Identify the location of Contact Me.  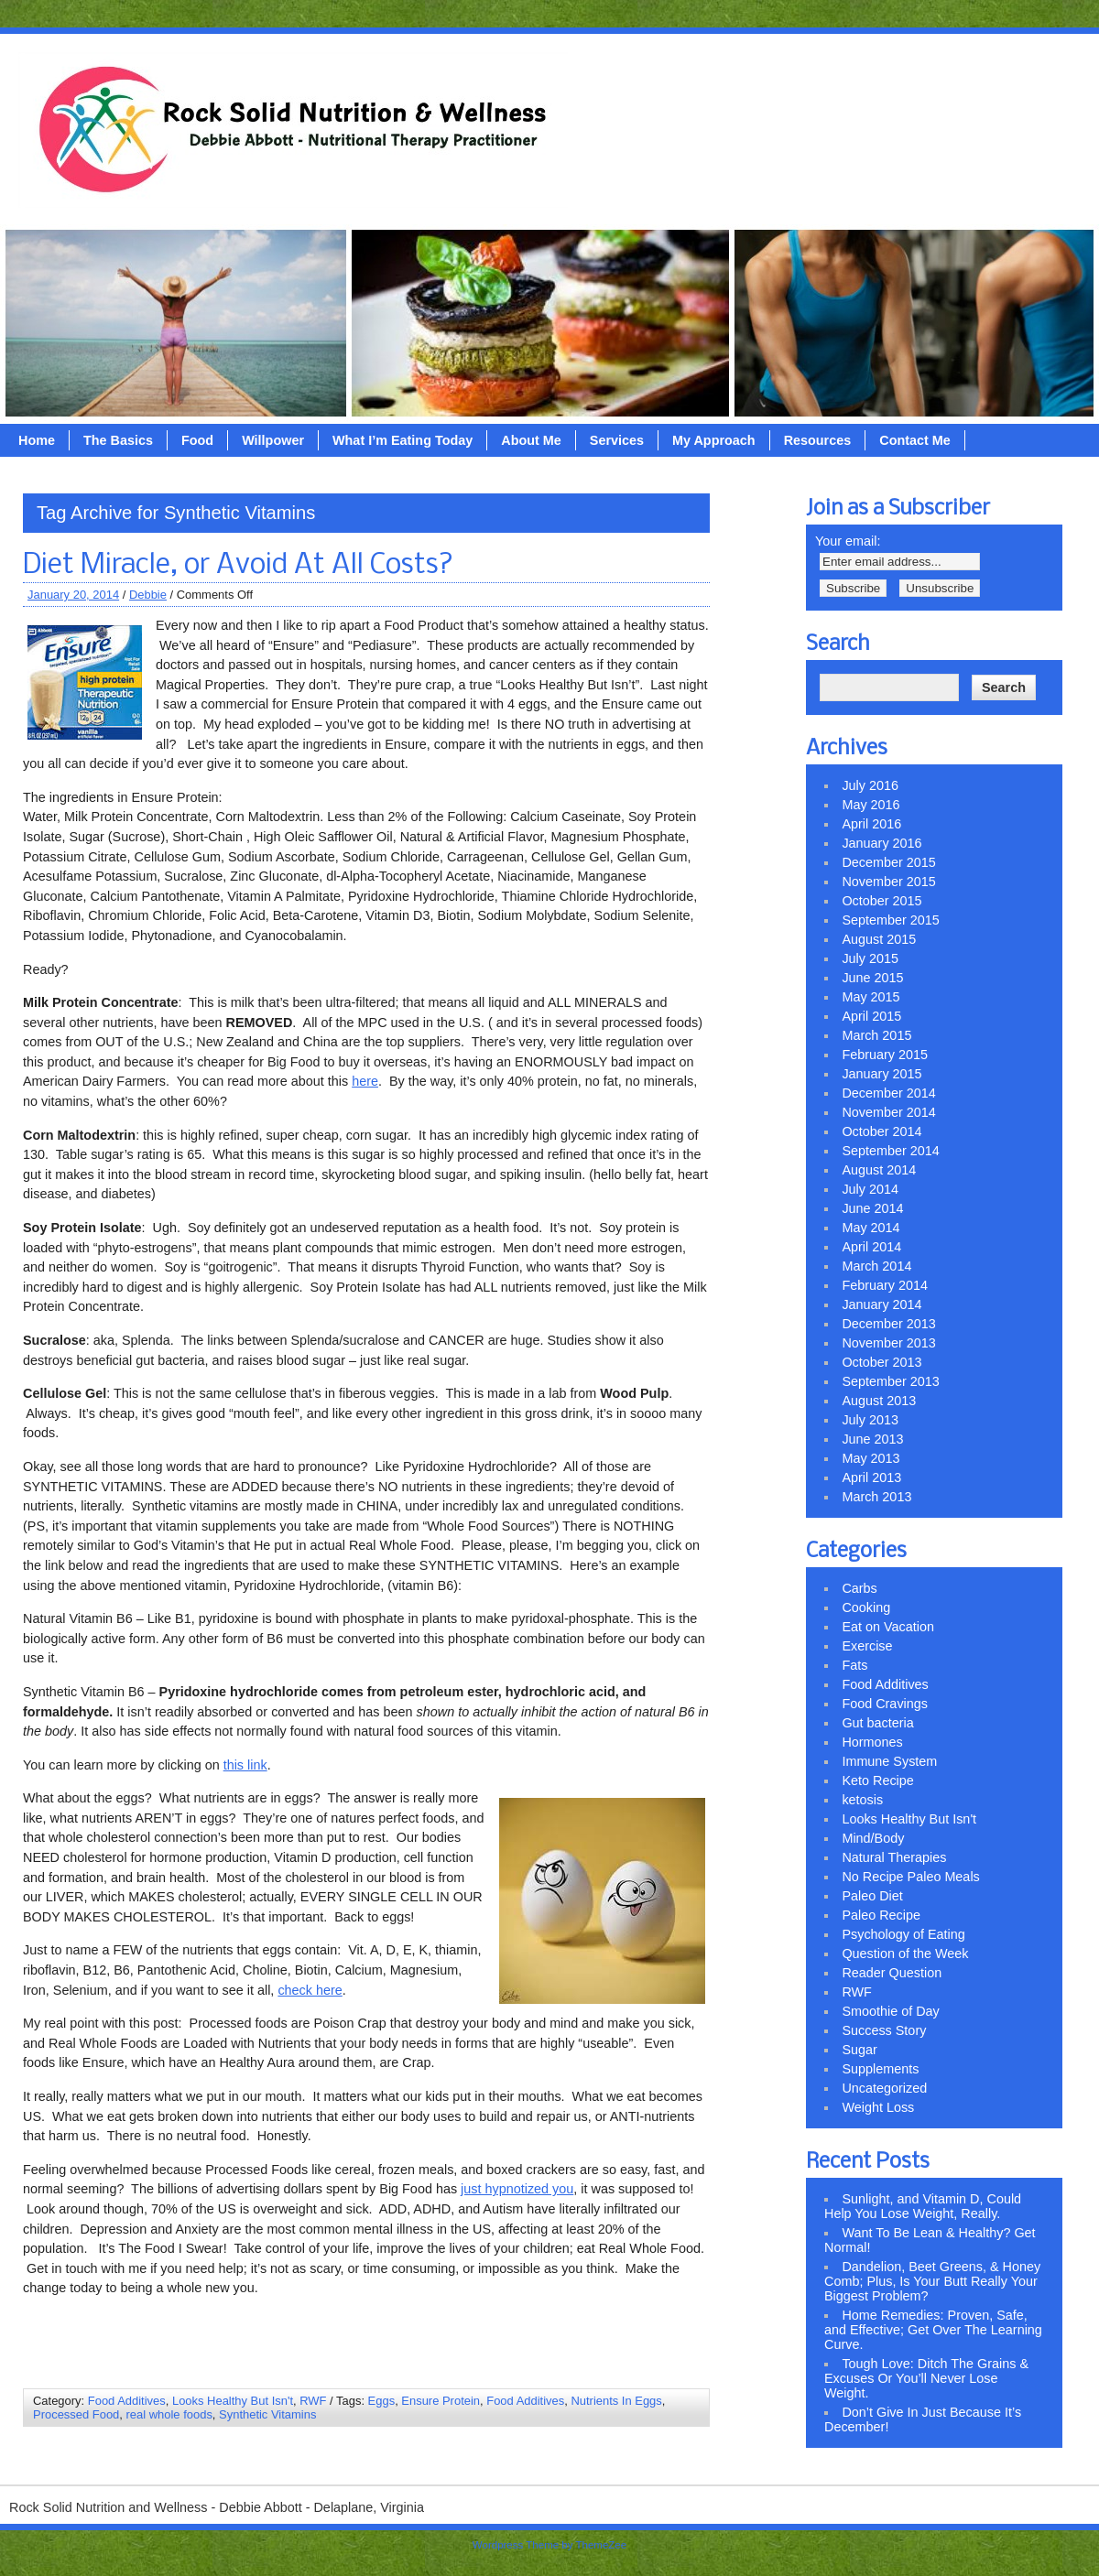
(915, 440).